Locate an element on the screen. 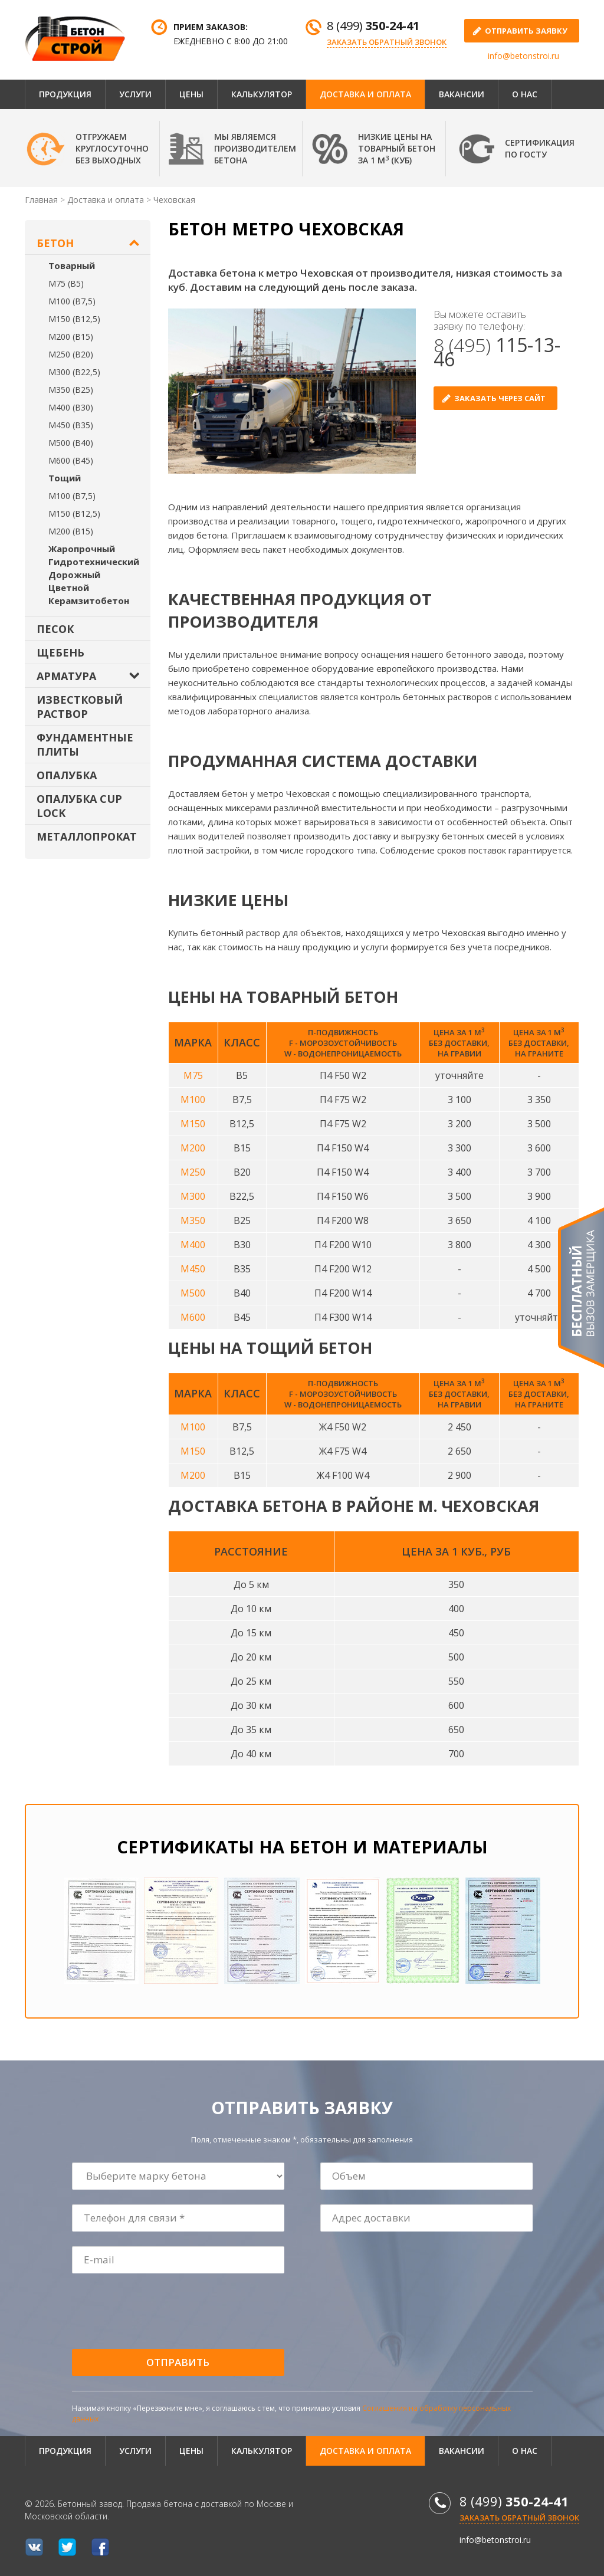  М200 (В15) is located at coordinates (70, 336).